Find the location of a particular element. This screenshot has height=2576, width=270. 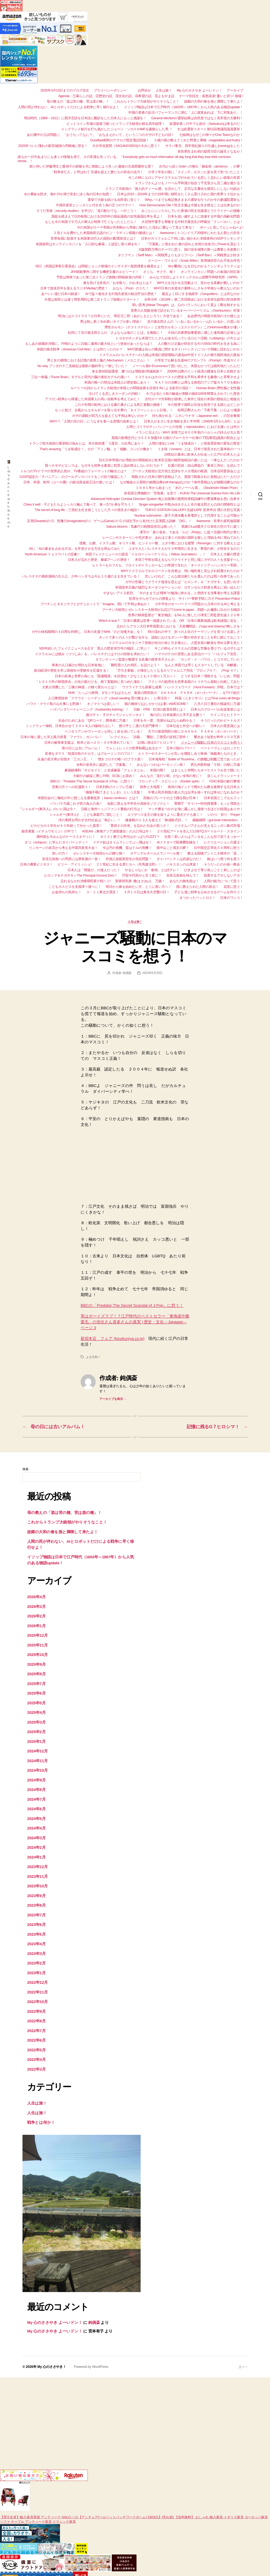

WHY？「土用の丑の日」にうなぎを食べる習慣の由来とは！ is located at coordinates (94, 421).